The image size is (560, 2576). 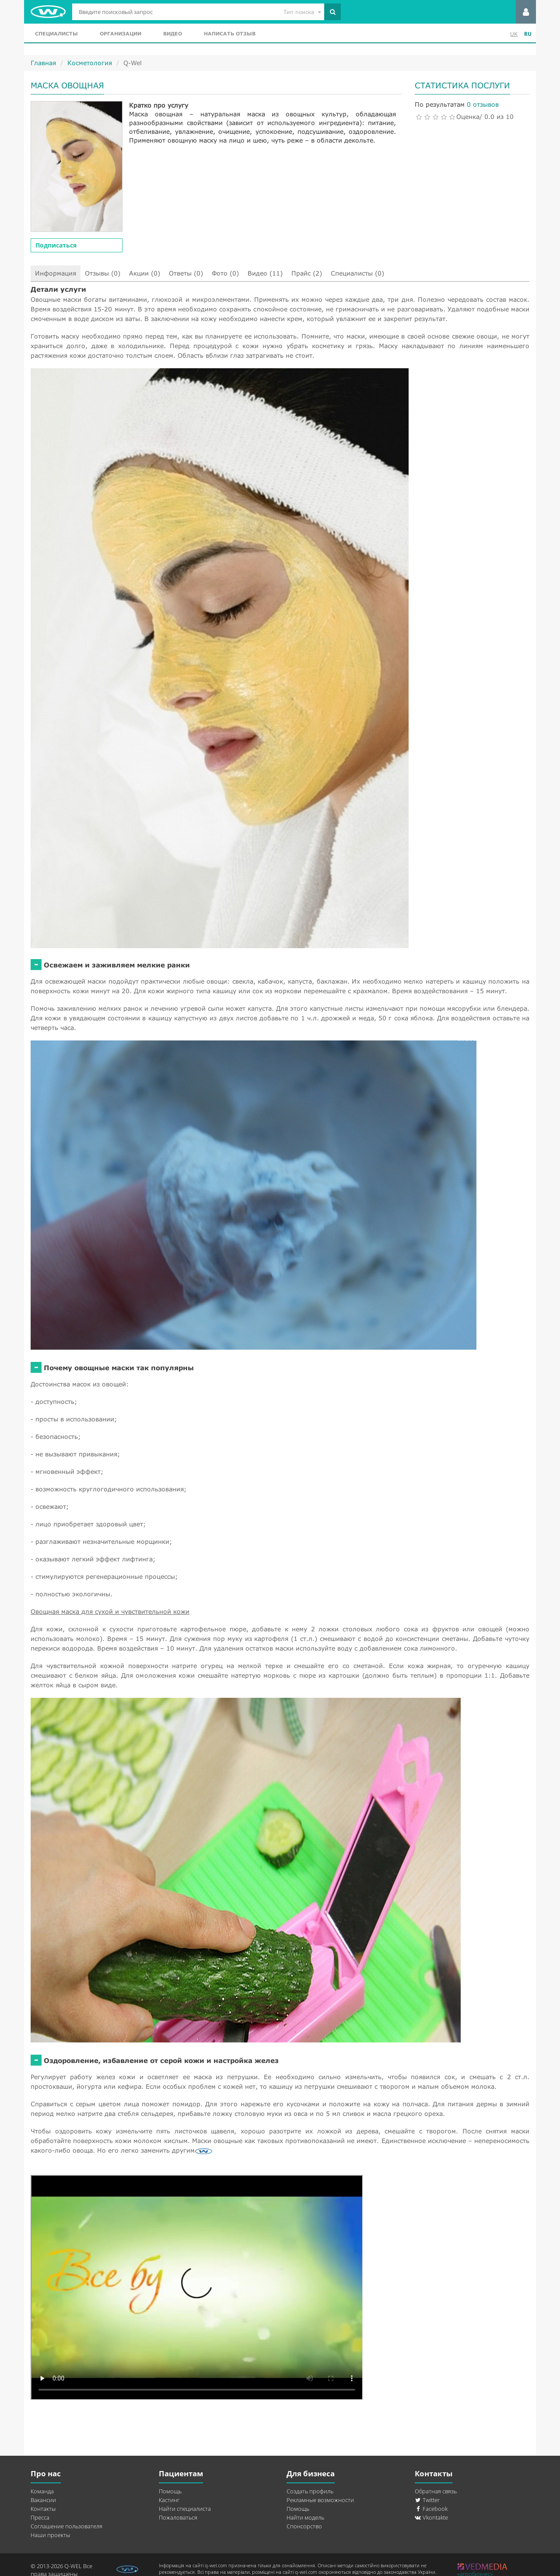 I want to click on UK, so click(x=514, y=34).